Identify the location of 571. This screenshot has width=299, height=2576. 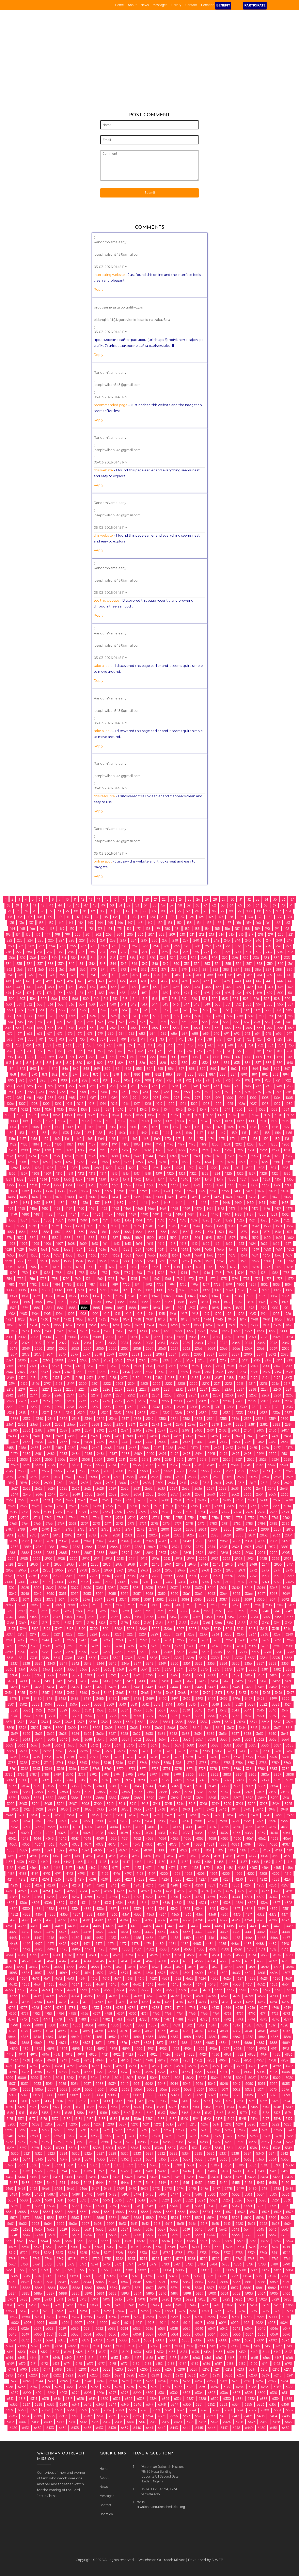
(145, 1010).